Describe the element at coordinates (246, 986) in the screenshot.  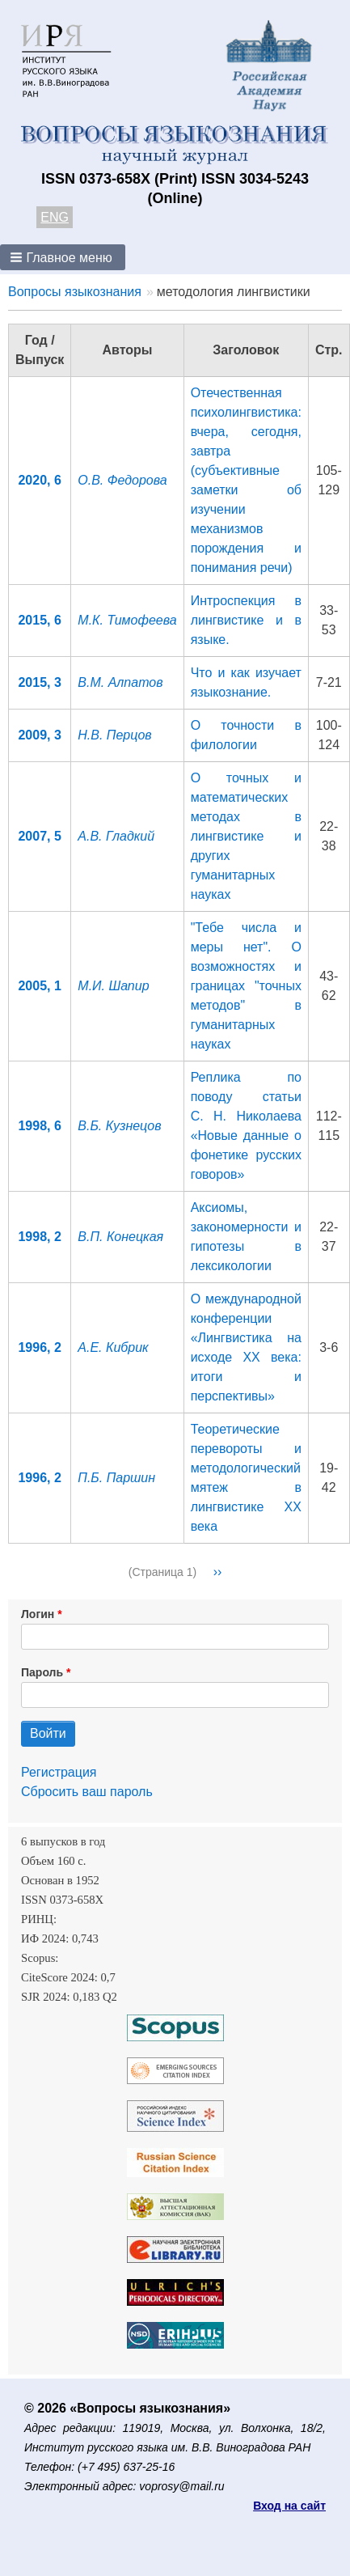
I see `"Тебе числа и меры нет". О возможностях и границах "точных методов" в гуманитарных науках` at that location.